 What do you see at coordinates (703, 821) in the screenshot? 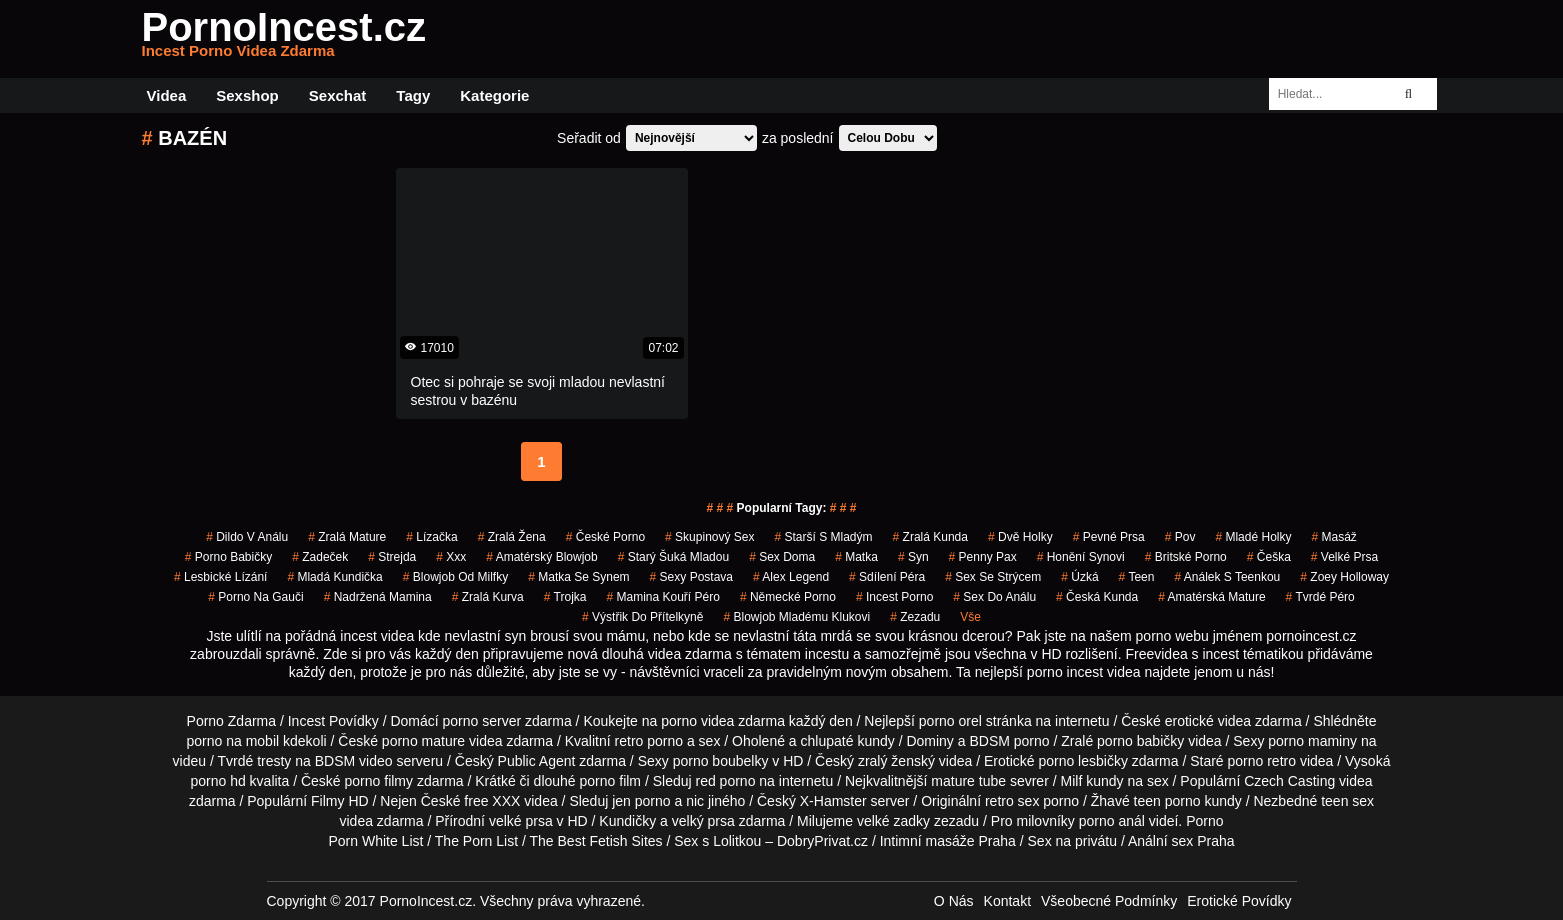
I see `velký prsa` at bounding box center [703, 821].